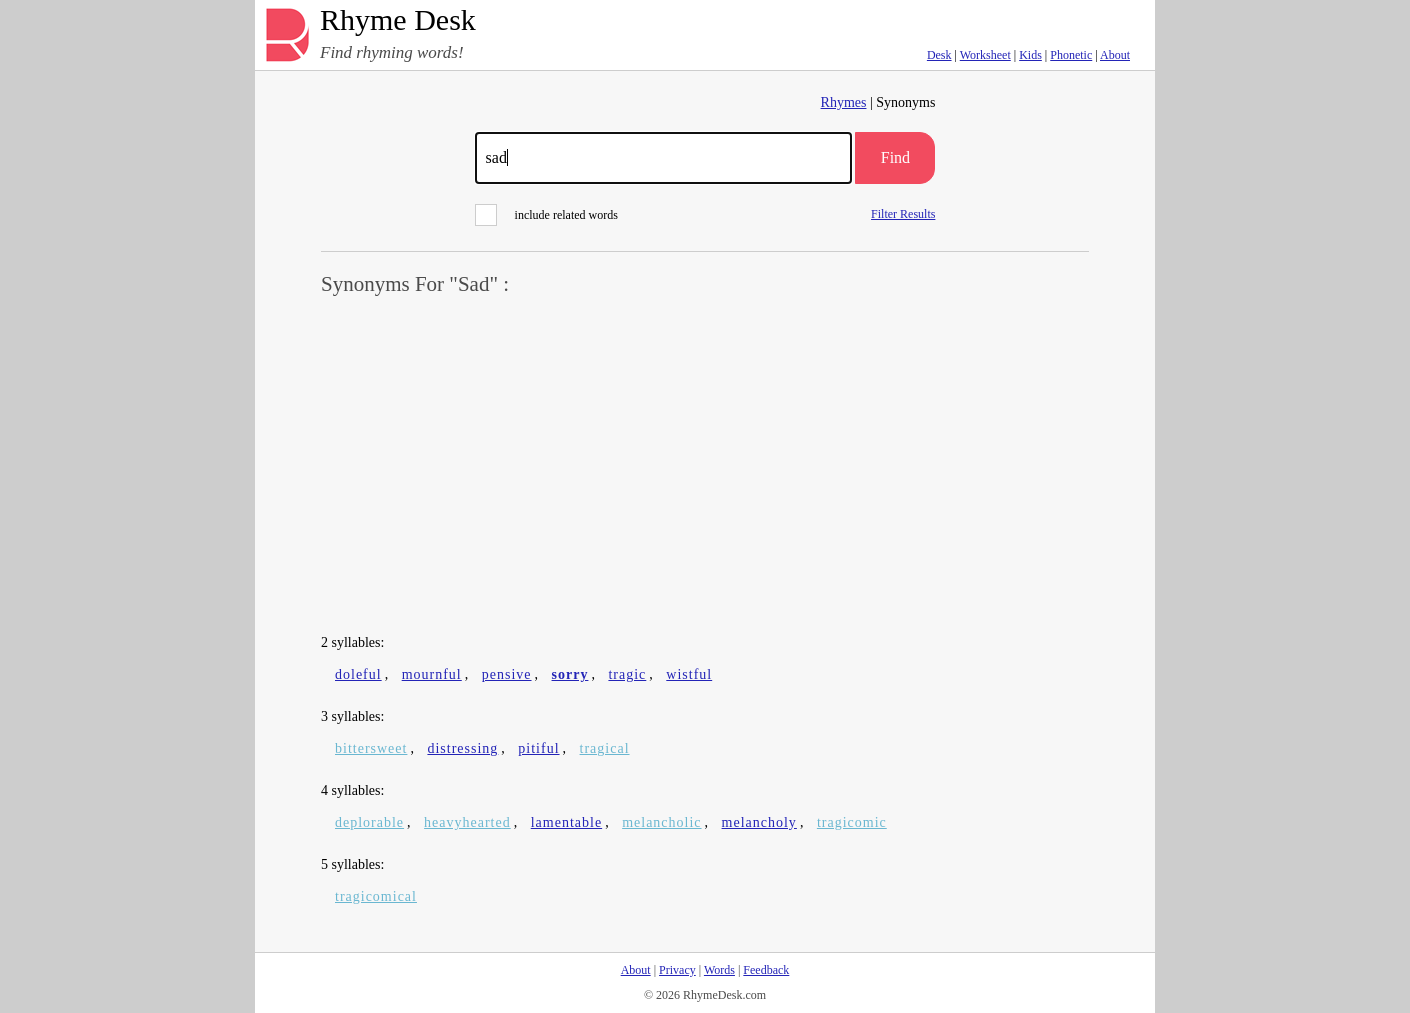  Describe the element at coordinates (844, 102) in the screenshot. I see `Rhymes` at that location.